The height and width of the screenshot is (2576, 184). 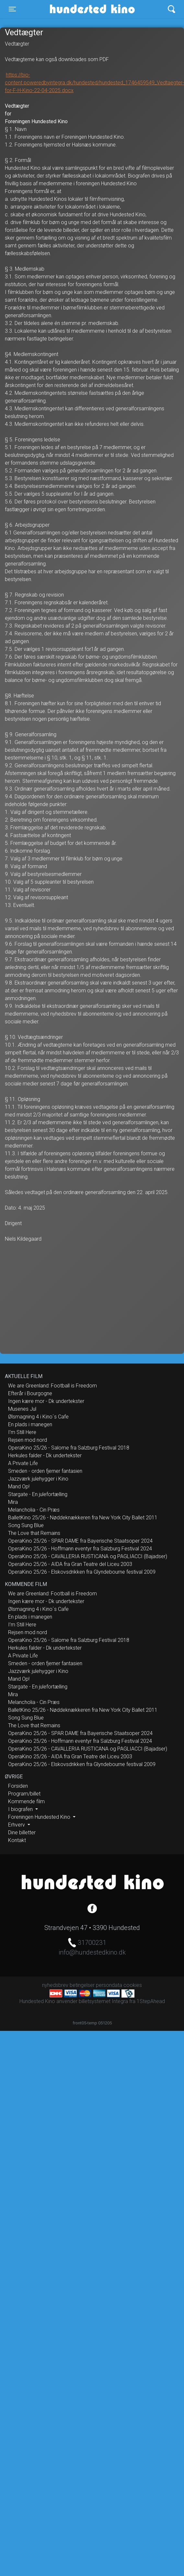 I want to click on We are Greenland: Football is Freedom, so click(x=52, y=1386).